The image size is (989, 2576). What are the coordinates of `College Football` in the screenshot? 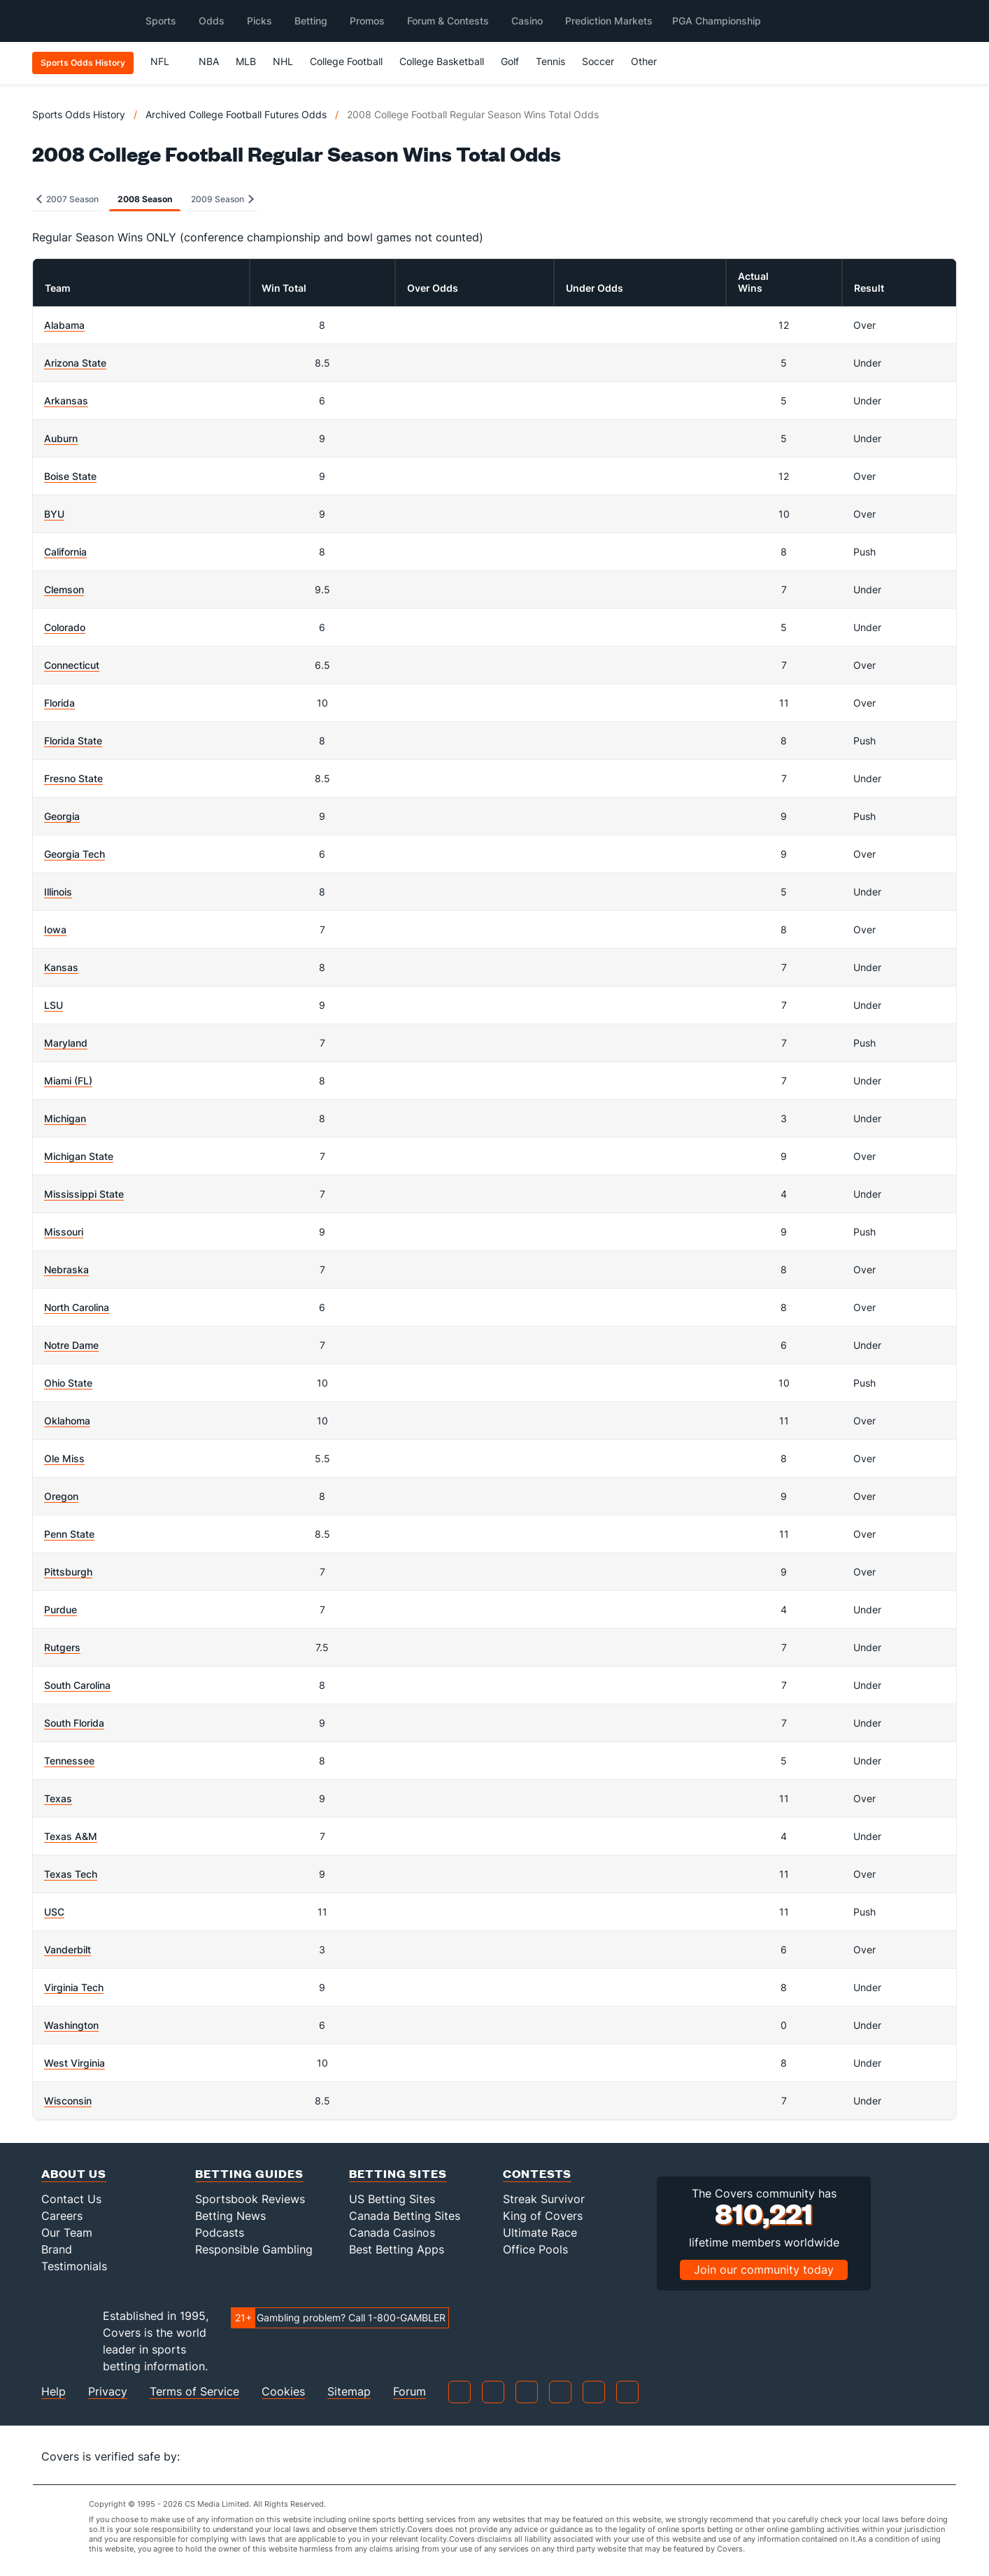 It's located at (346, 61).